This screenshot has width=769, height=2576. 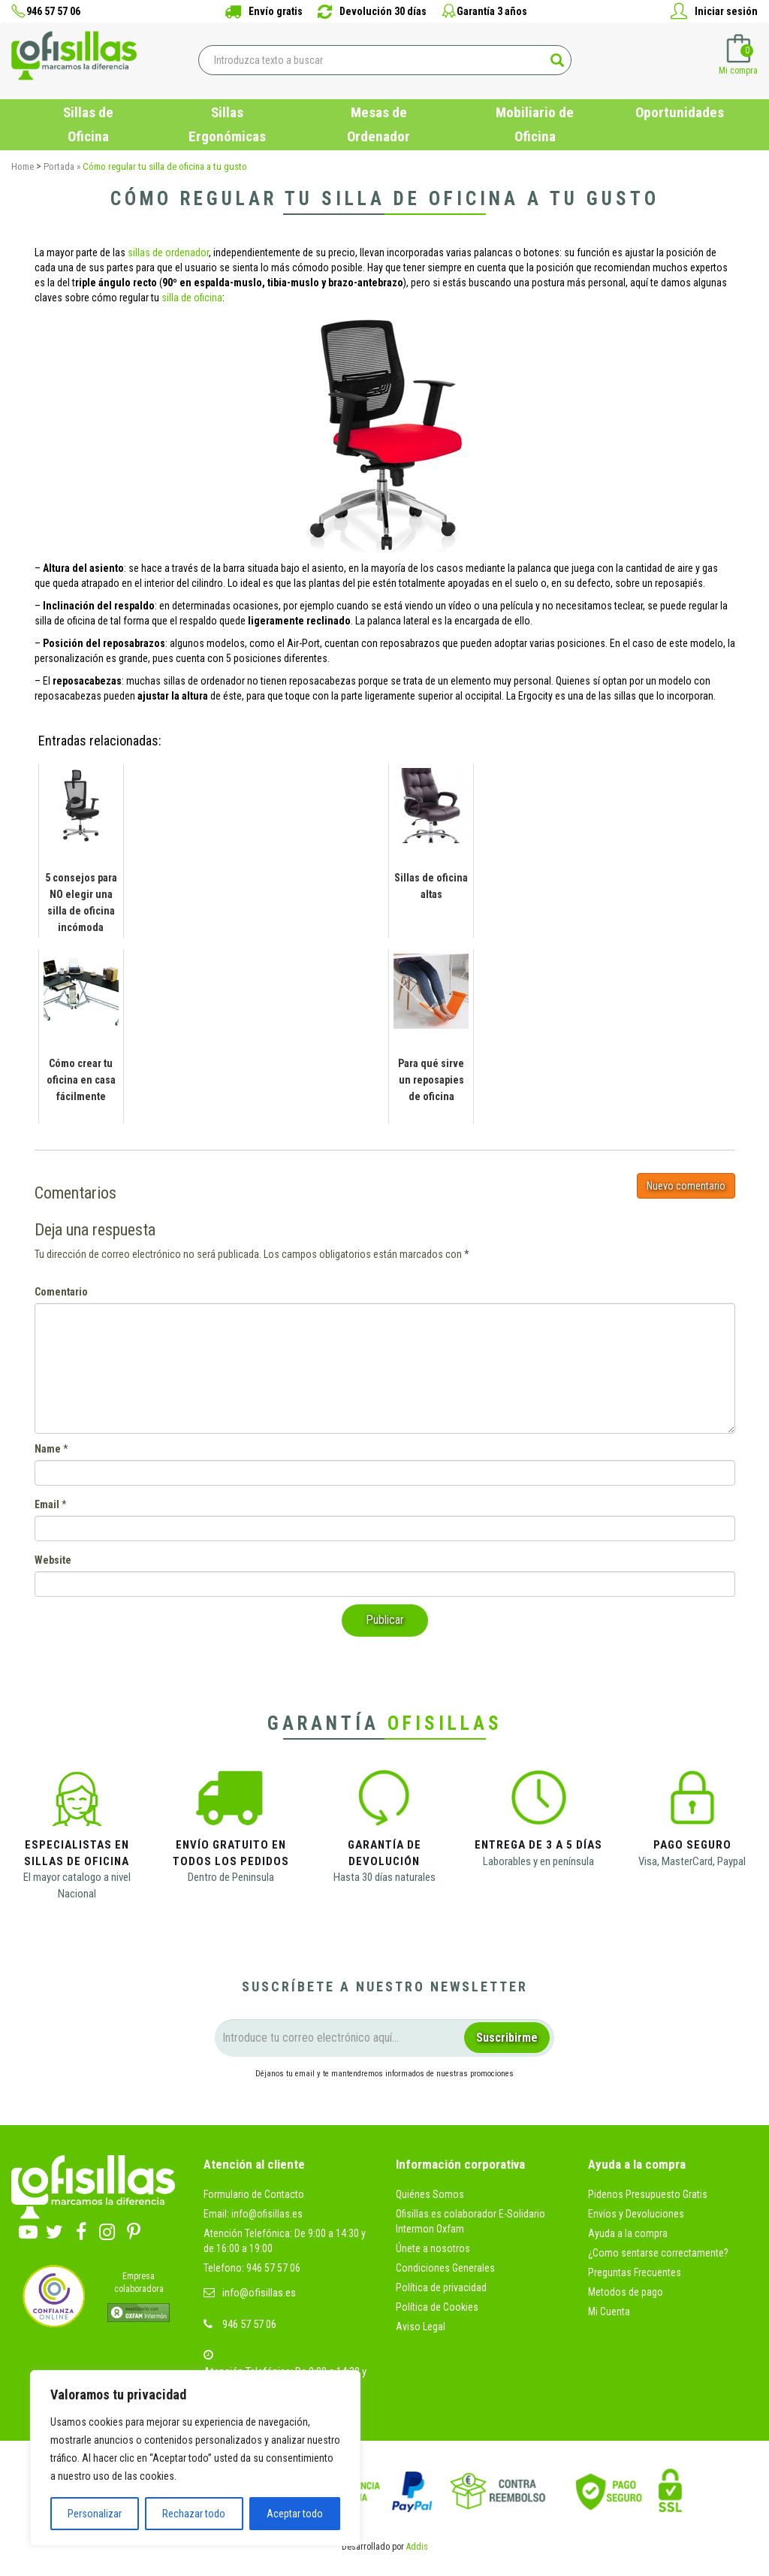 What do you see at coordinates (420, 2327) in the screenshot?
I see `Aviso Legal` at bounding box center [420, 2327].